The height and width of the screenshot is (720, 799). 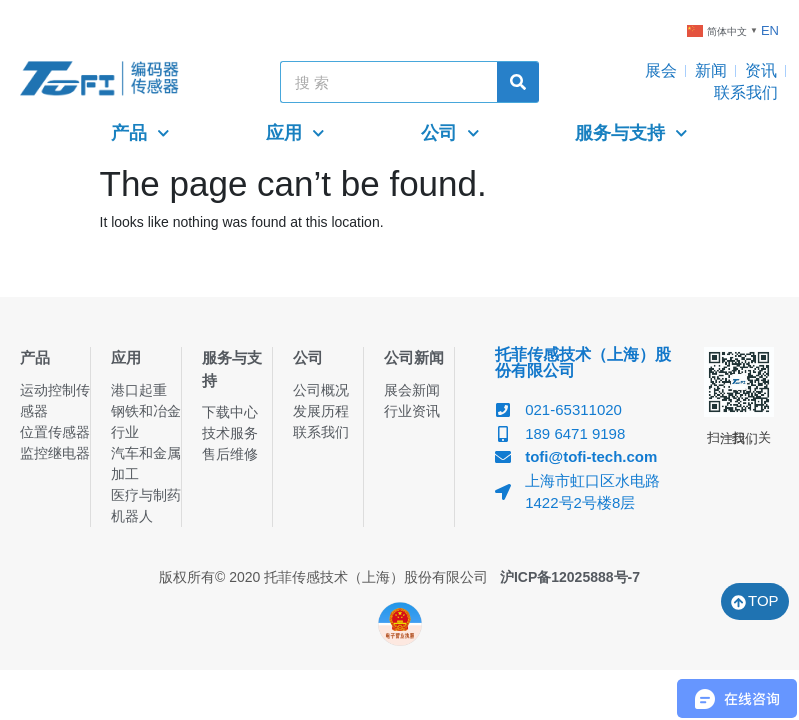 What do you see at coordinates (770, 30) in the screenshot?
I see `EN` at bounding box center [770, 30].